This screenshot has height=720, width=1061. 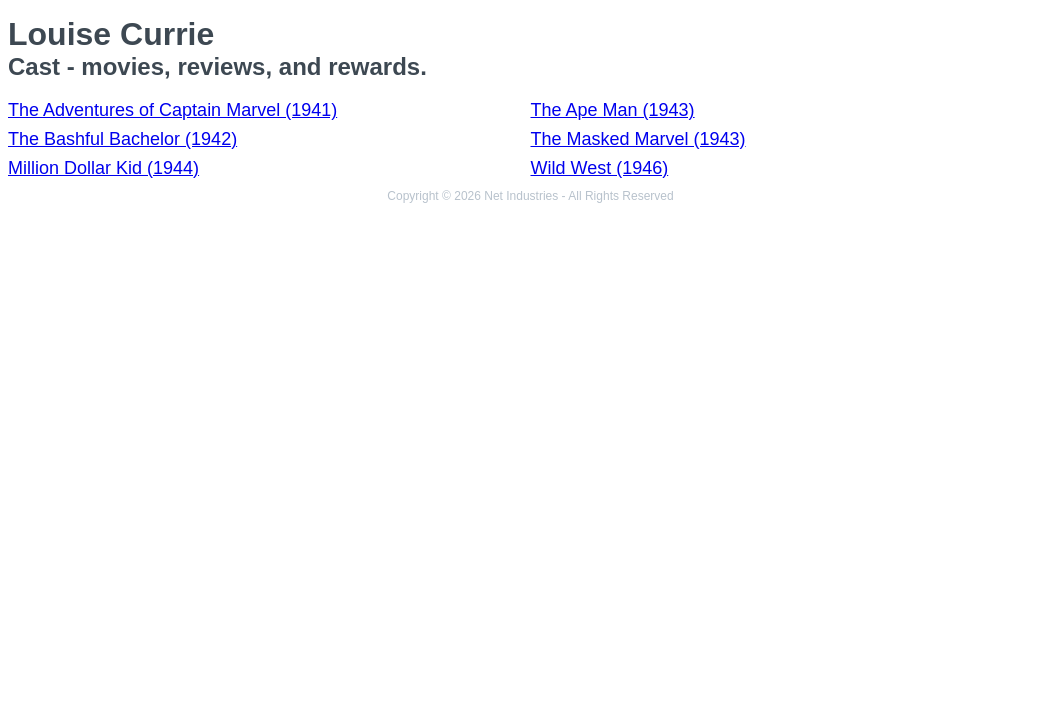 What do you see at coordinates (103, 168) in the screenshot?
I see `Million Dollar Kid (1944)` at bounding box center [103, 168].